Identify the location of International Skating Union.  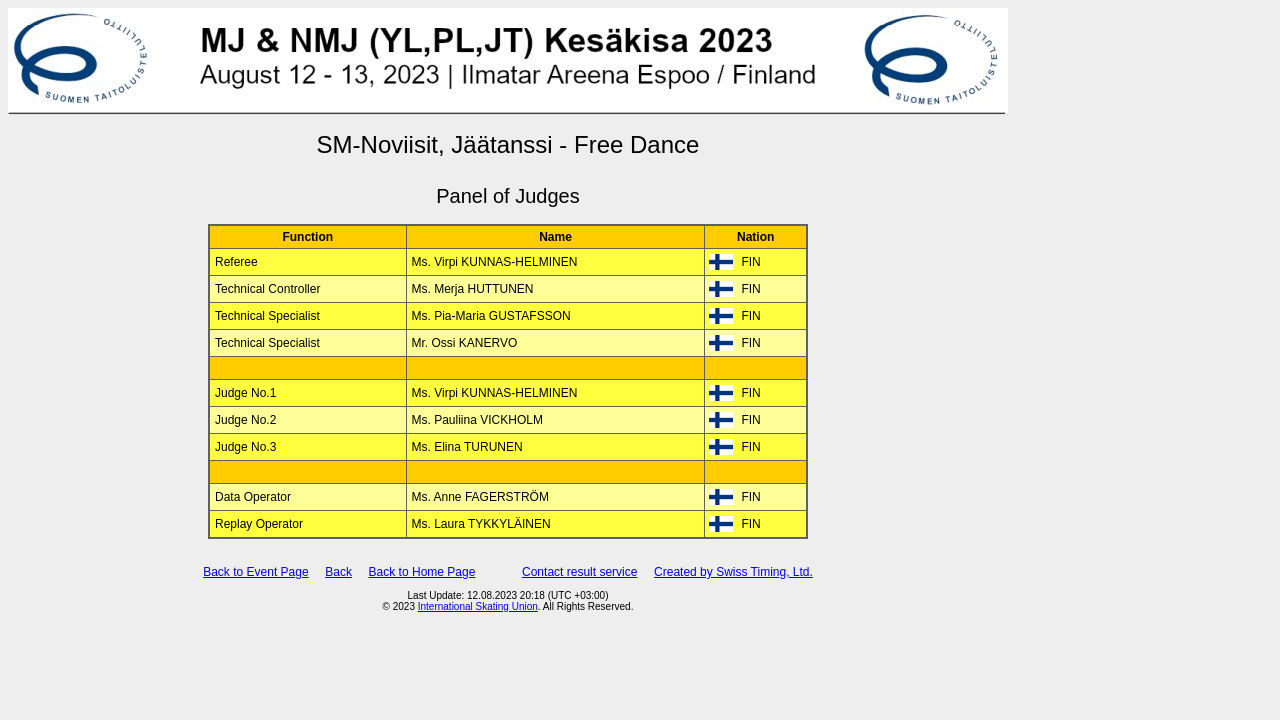
(478, 606).